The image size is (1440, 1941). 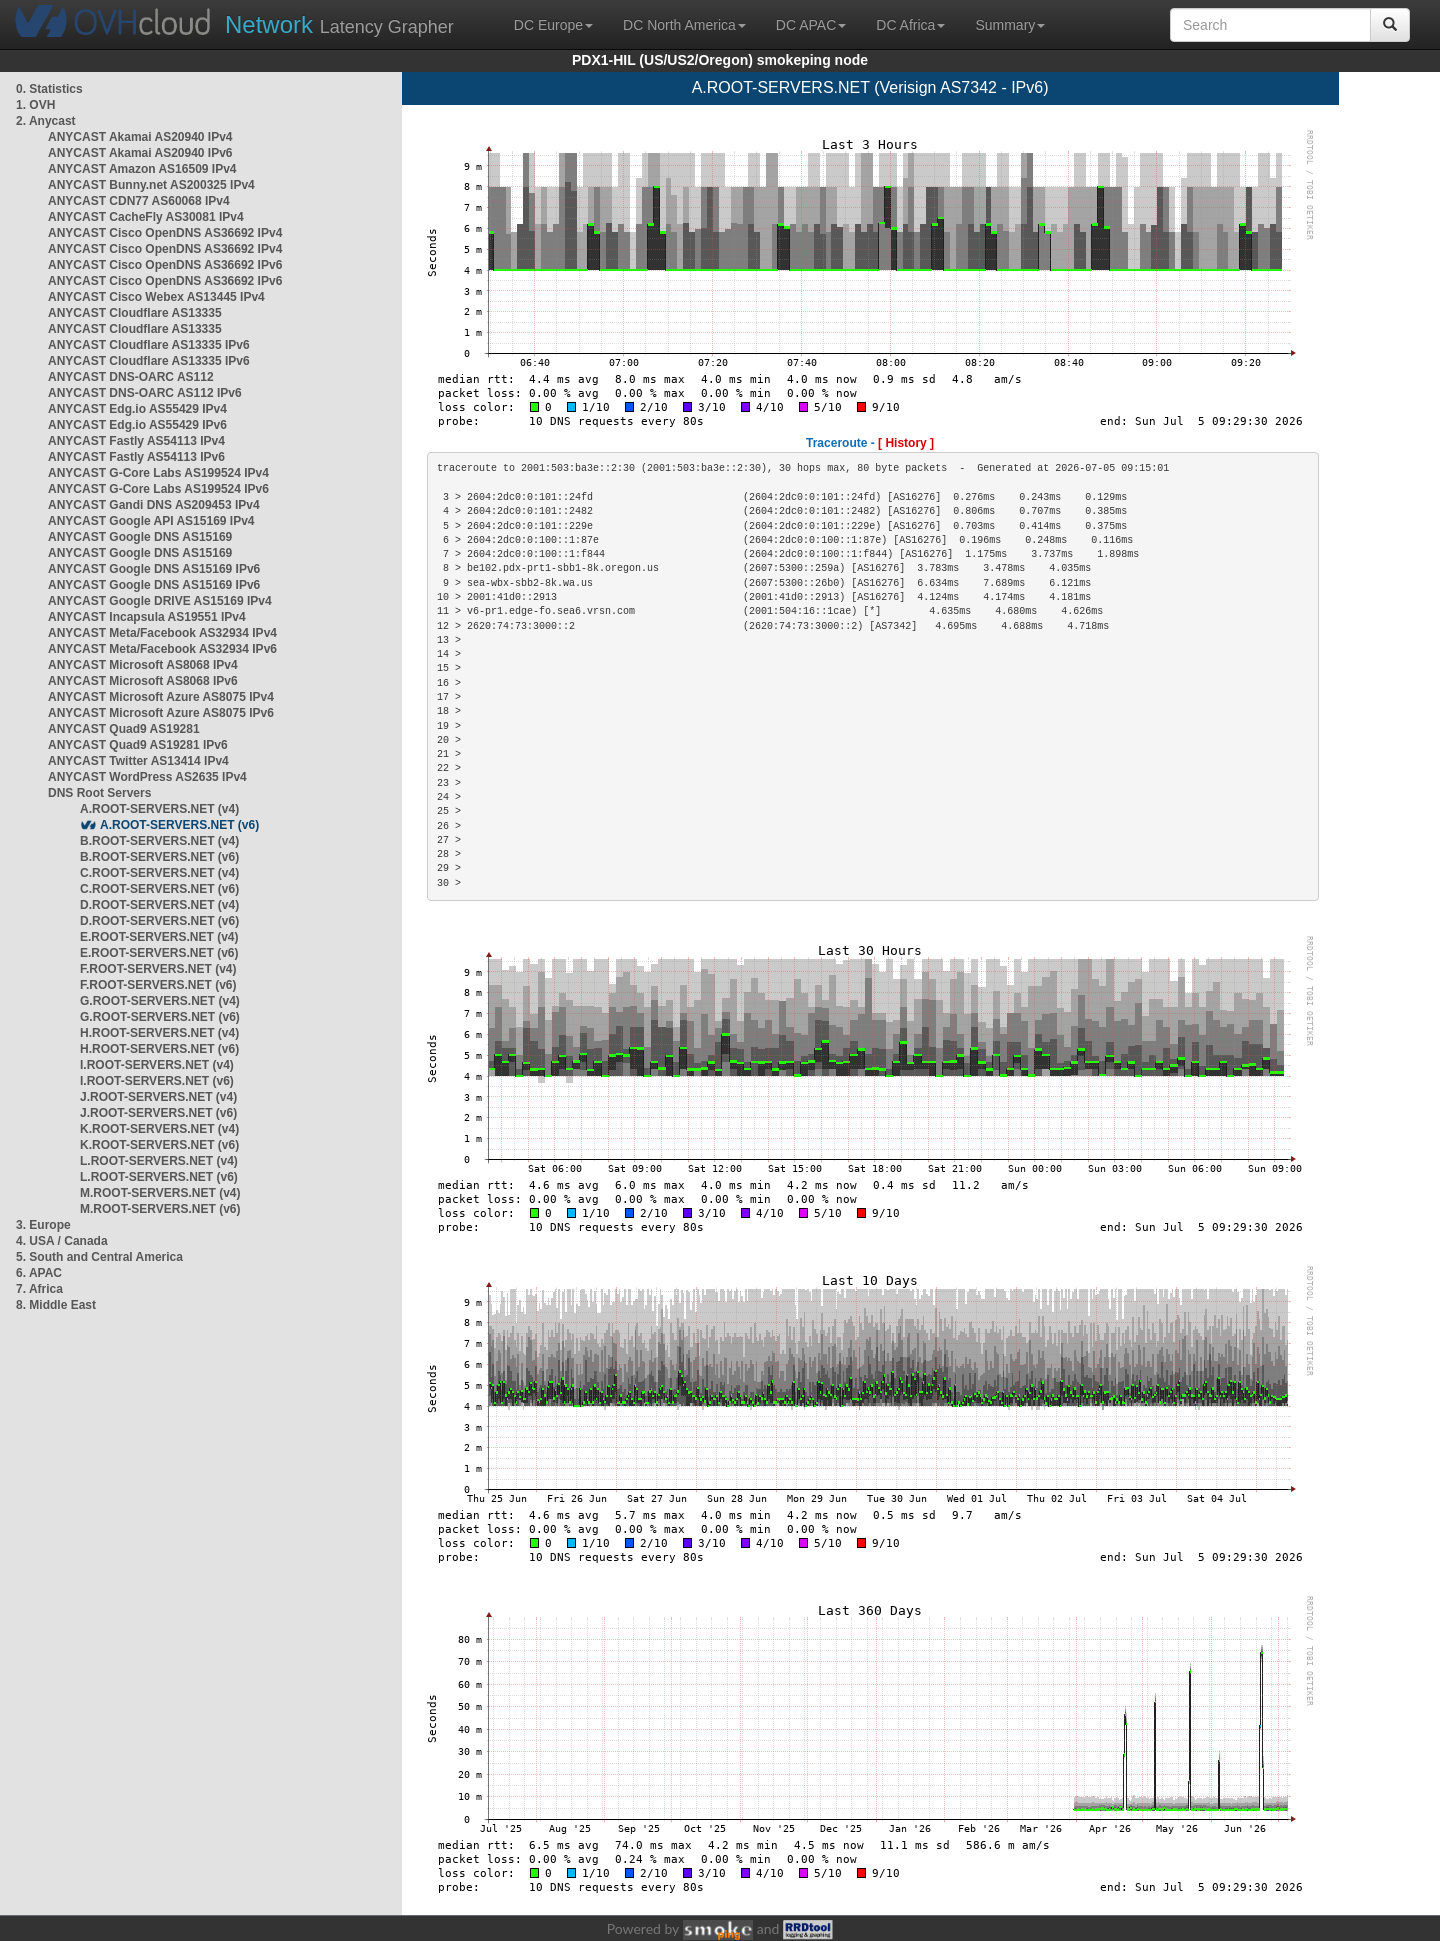 What do you see at coordinates (131, 377) in the screenshot?
I see `ANYCAST DNS-OARC AS112` at bounding box center [131, 377].